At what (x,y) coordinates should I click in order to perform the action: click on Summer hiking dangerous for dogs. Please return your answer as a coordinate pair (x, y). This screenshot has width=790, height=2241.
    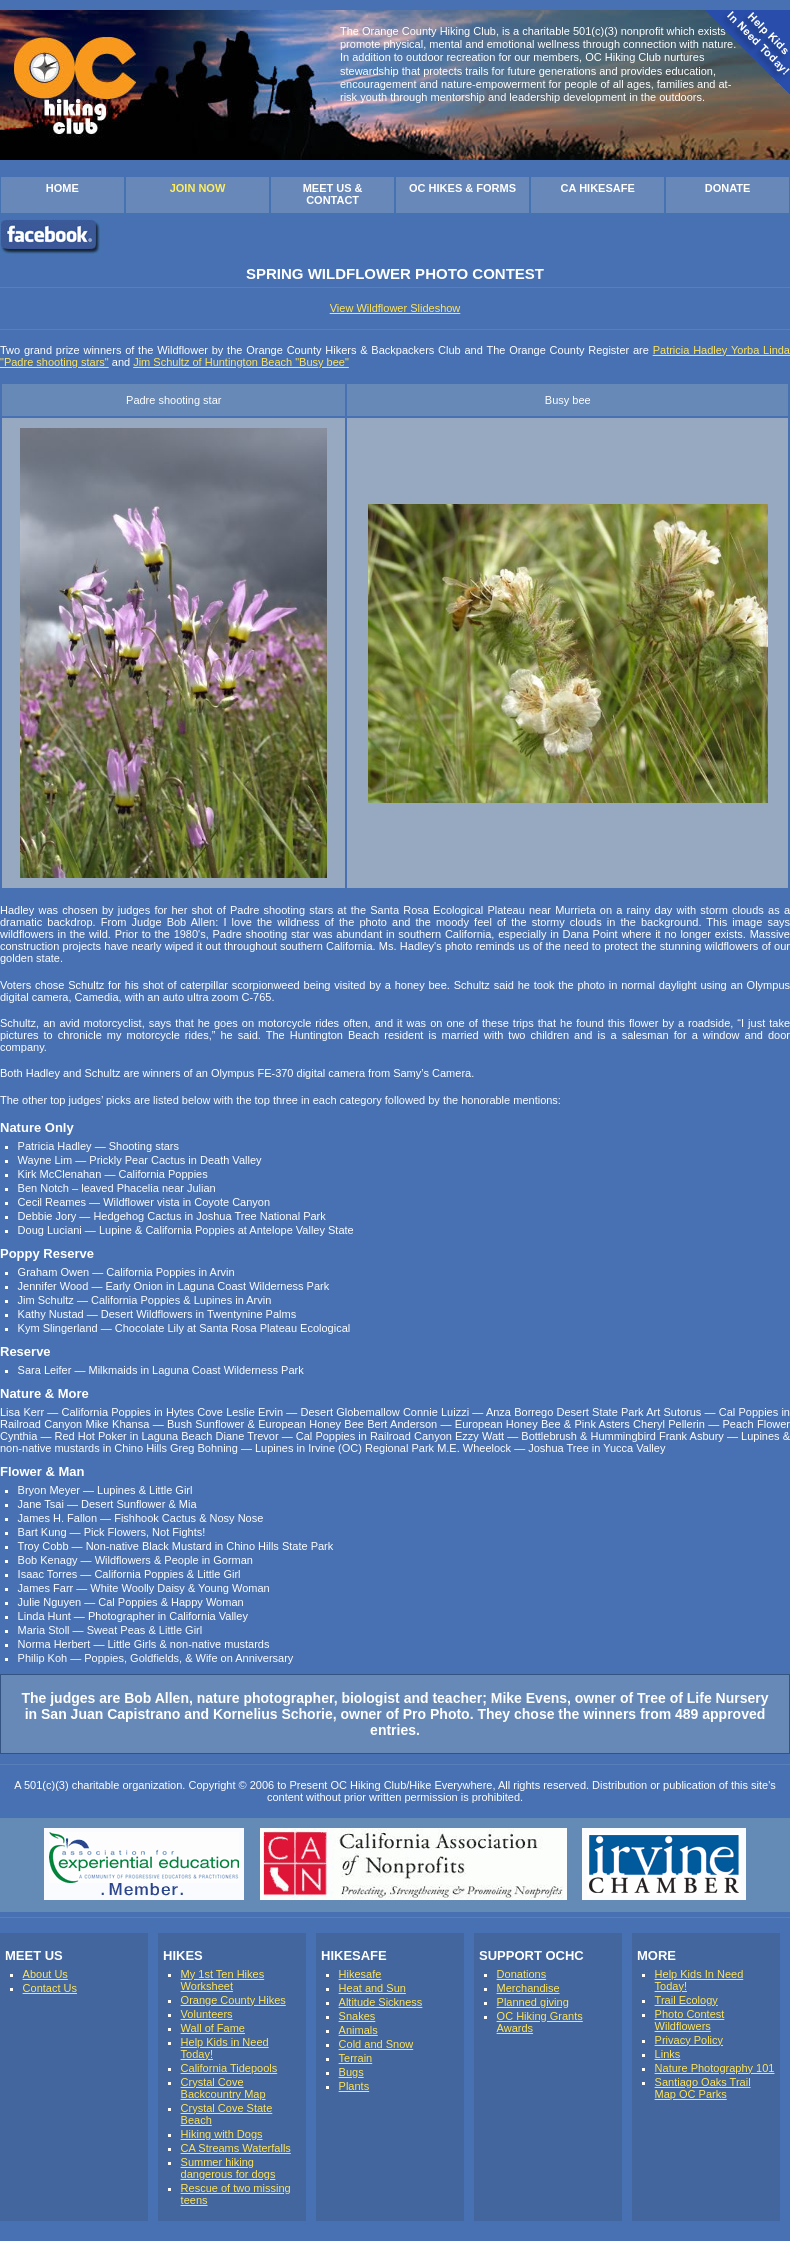
    Looking at the image, I should click on (228, 2168).